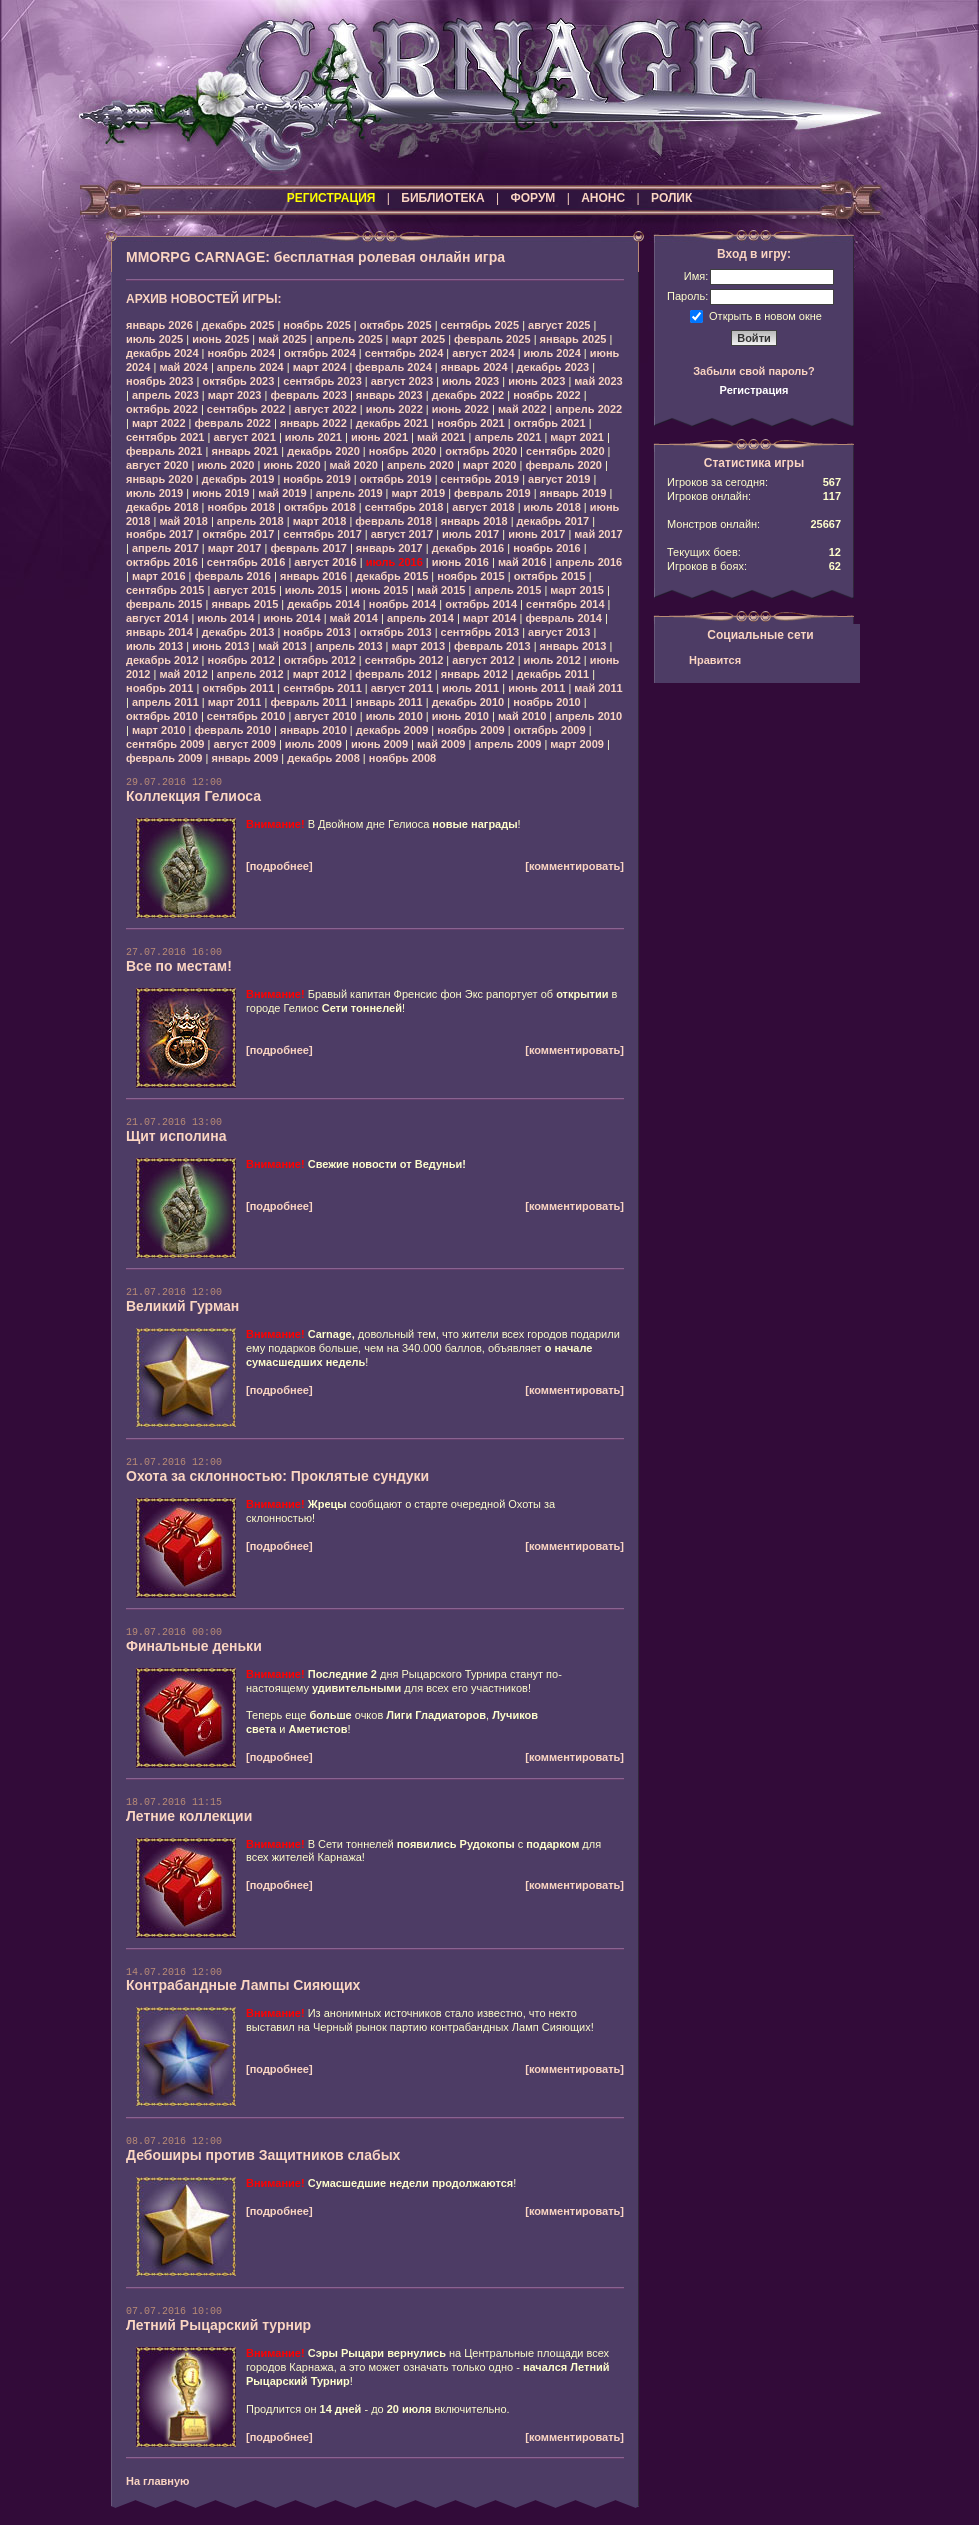  Describe the element at coordinates (559, 632) in the screenshot. I see `август 2013` at that location.